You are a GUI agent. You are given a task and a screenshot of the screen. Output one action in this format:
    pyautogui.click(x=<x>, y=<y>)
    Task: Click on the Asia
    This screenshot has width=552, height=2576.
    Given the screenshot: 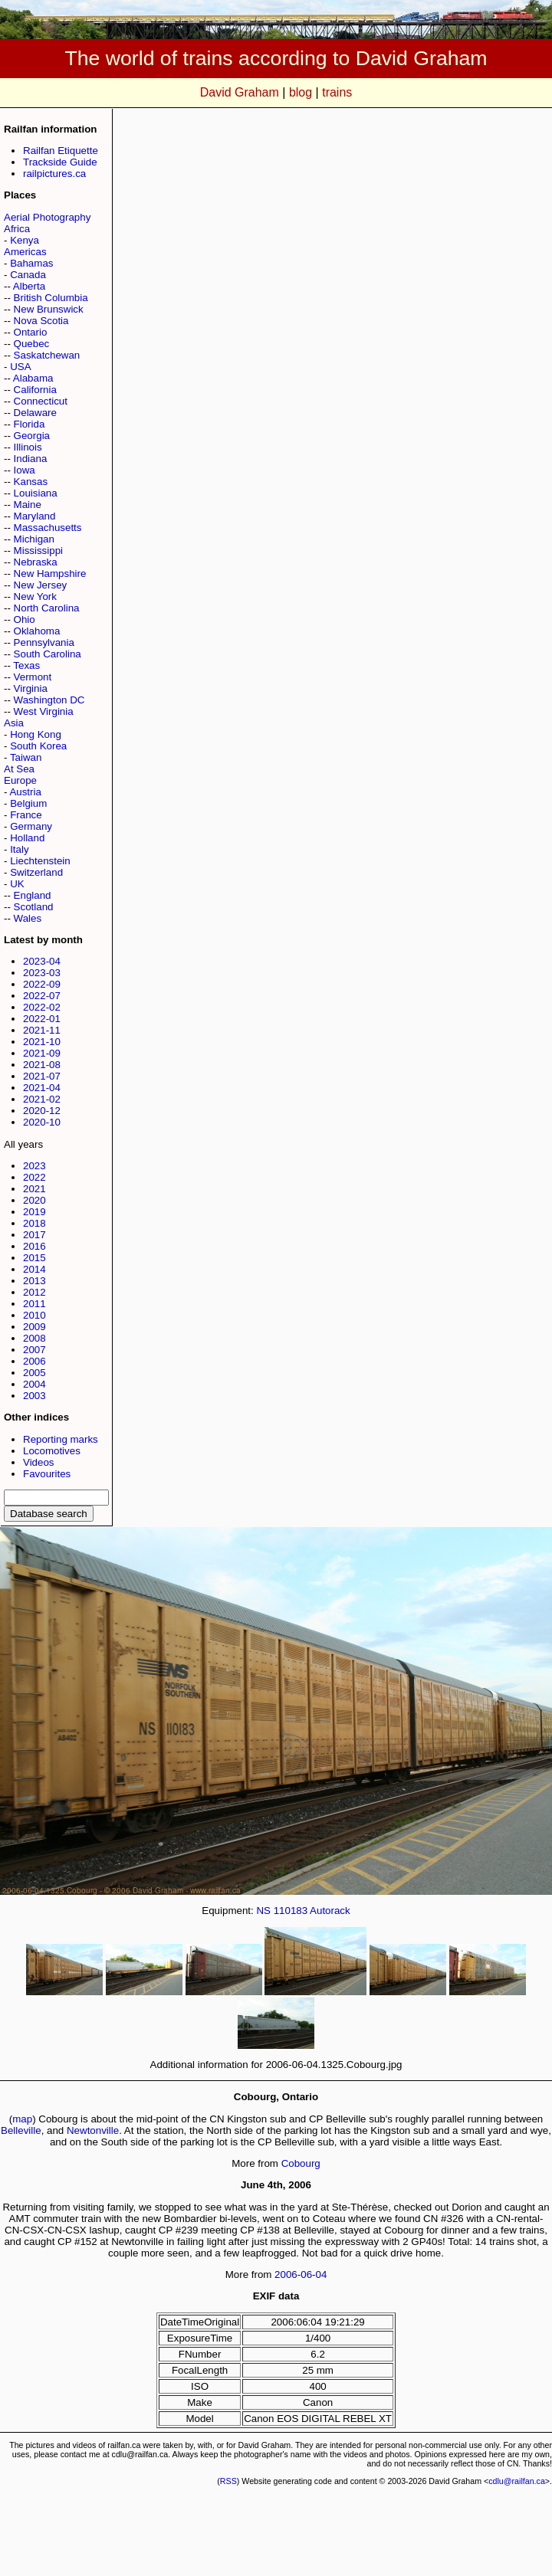 What is the action you would take?
    pyautogui.click(x=14, y=723)
    